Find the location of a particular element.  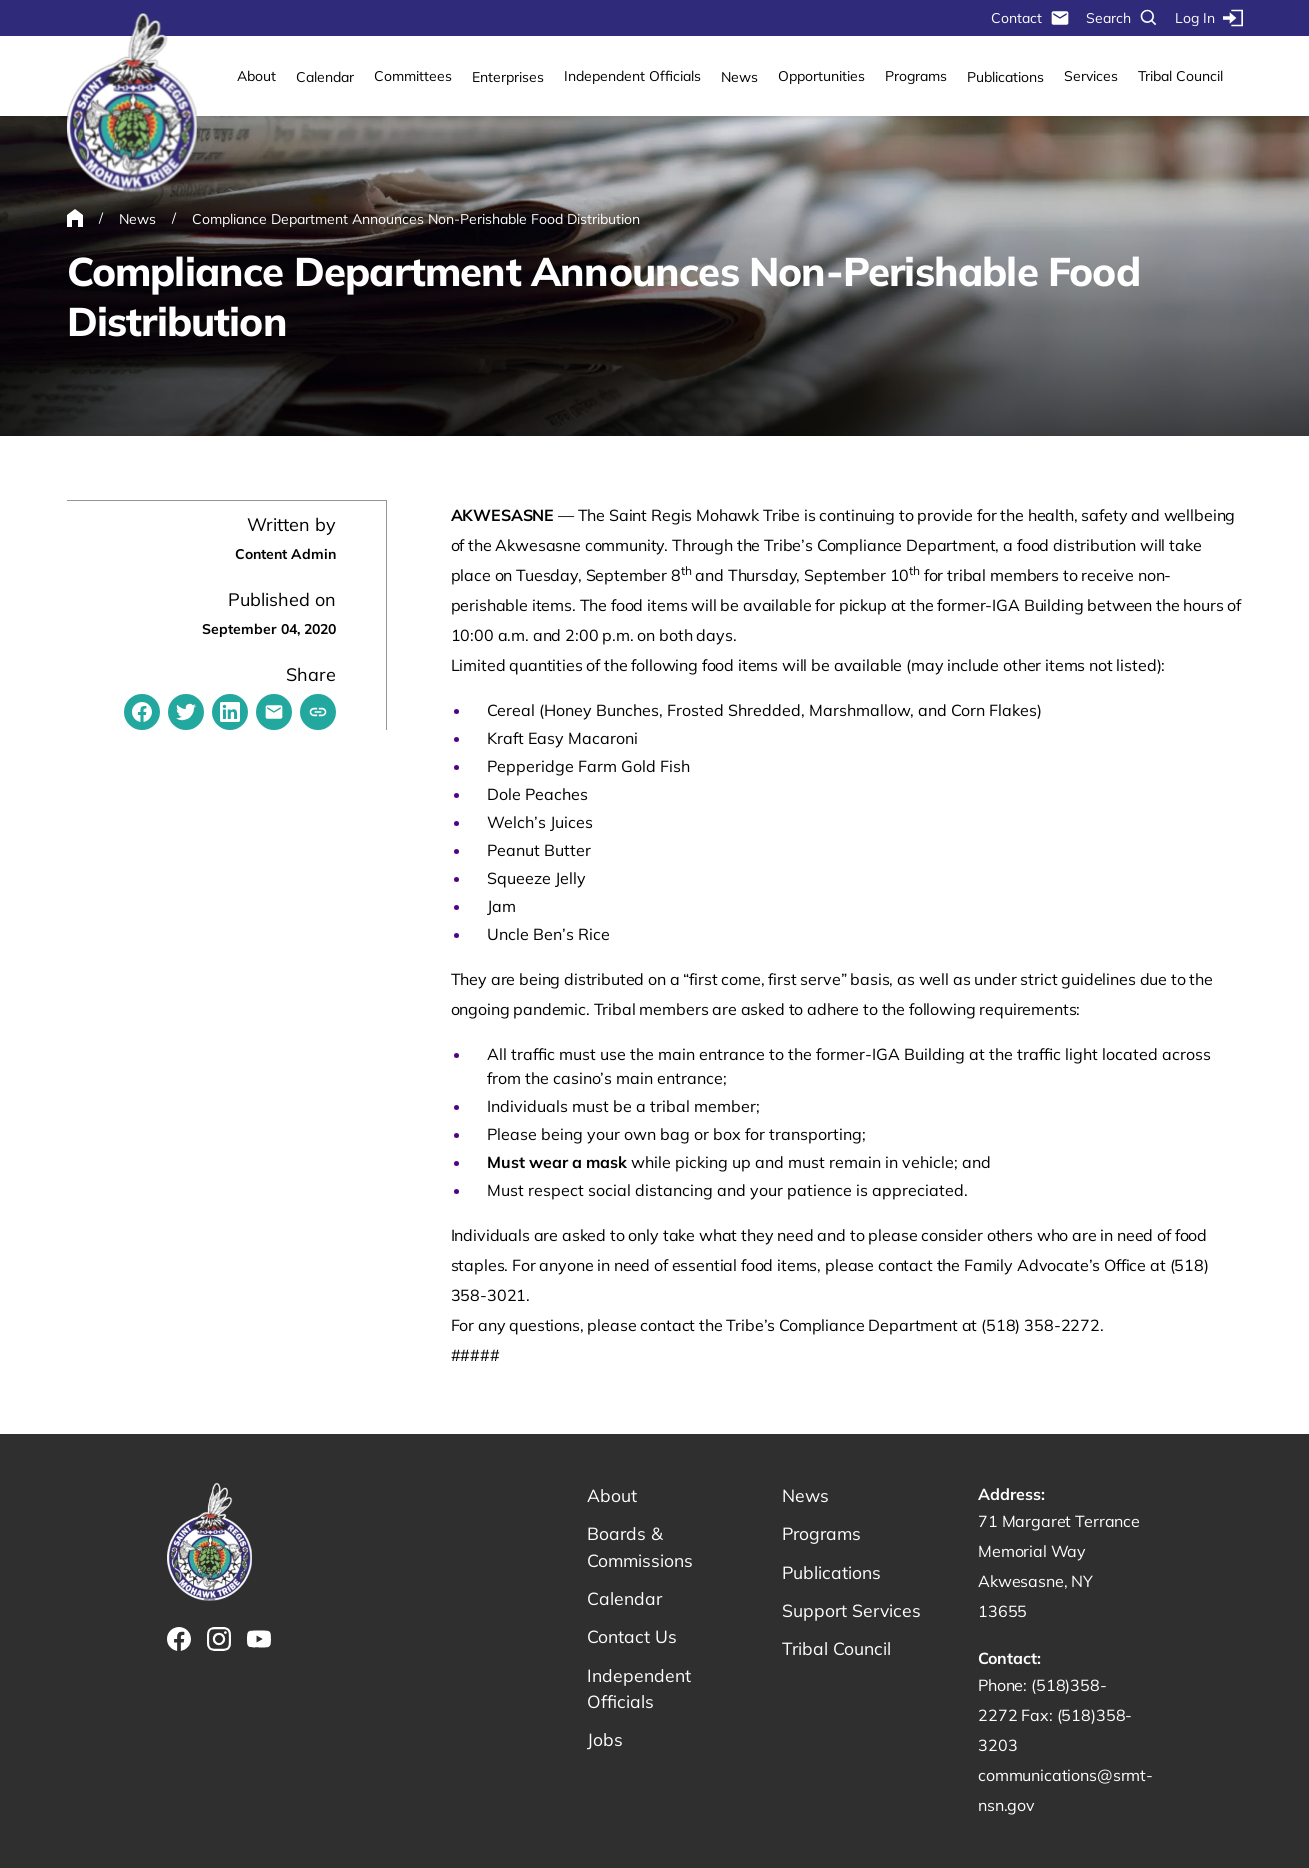

Tribal Council is located at coordinates (1180, 76).